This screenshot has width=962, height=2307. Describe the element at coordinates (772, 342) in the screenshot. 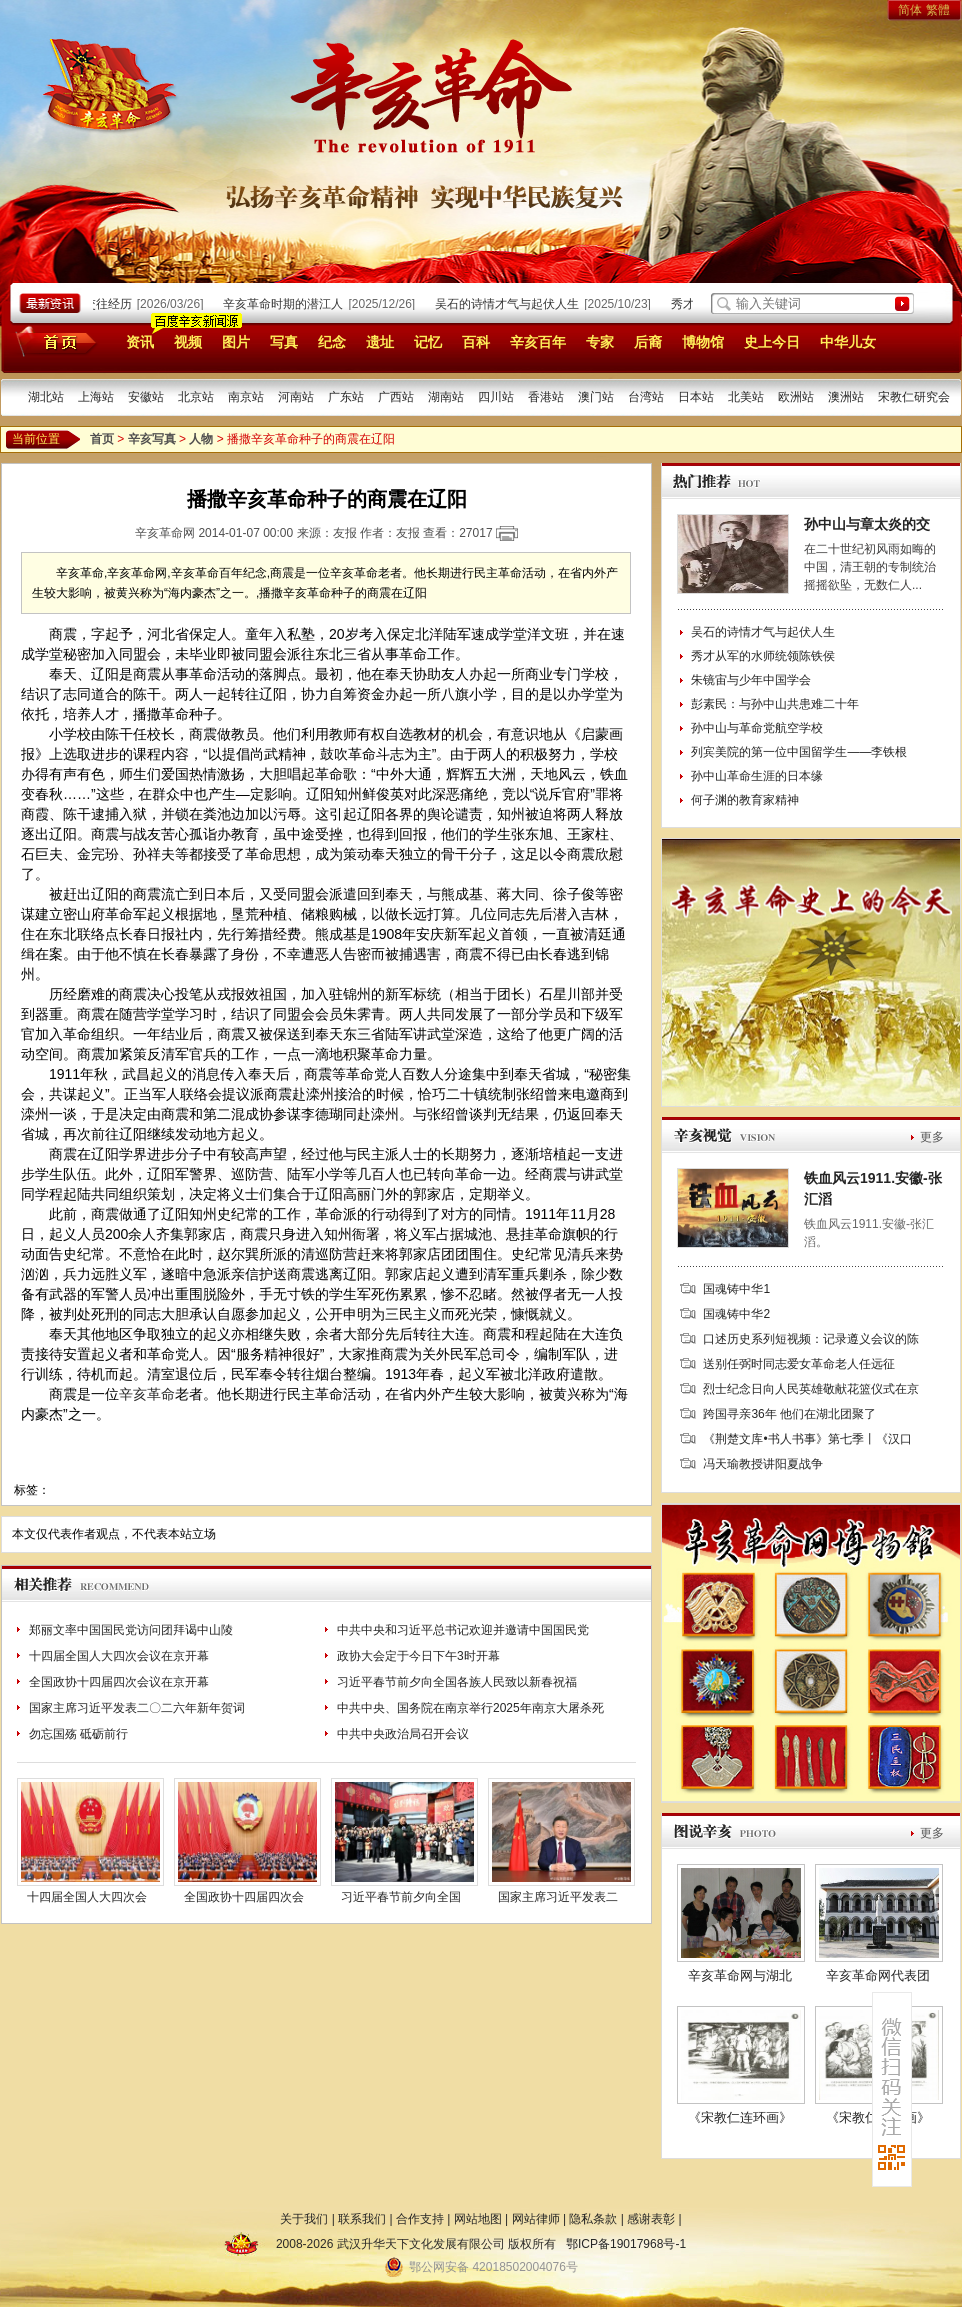

I see `史上今日` at that location.